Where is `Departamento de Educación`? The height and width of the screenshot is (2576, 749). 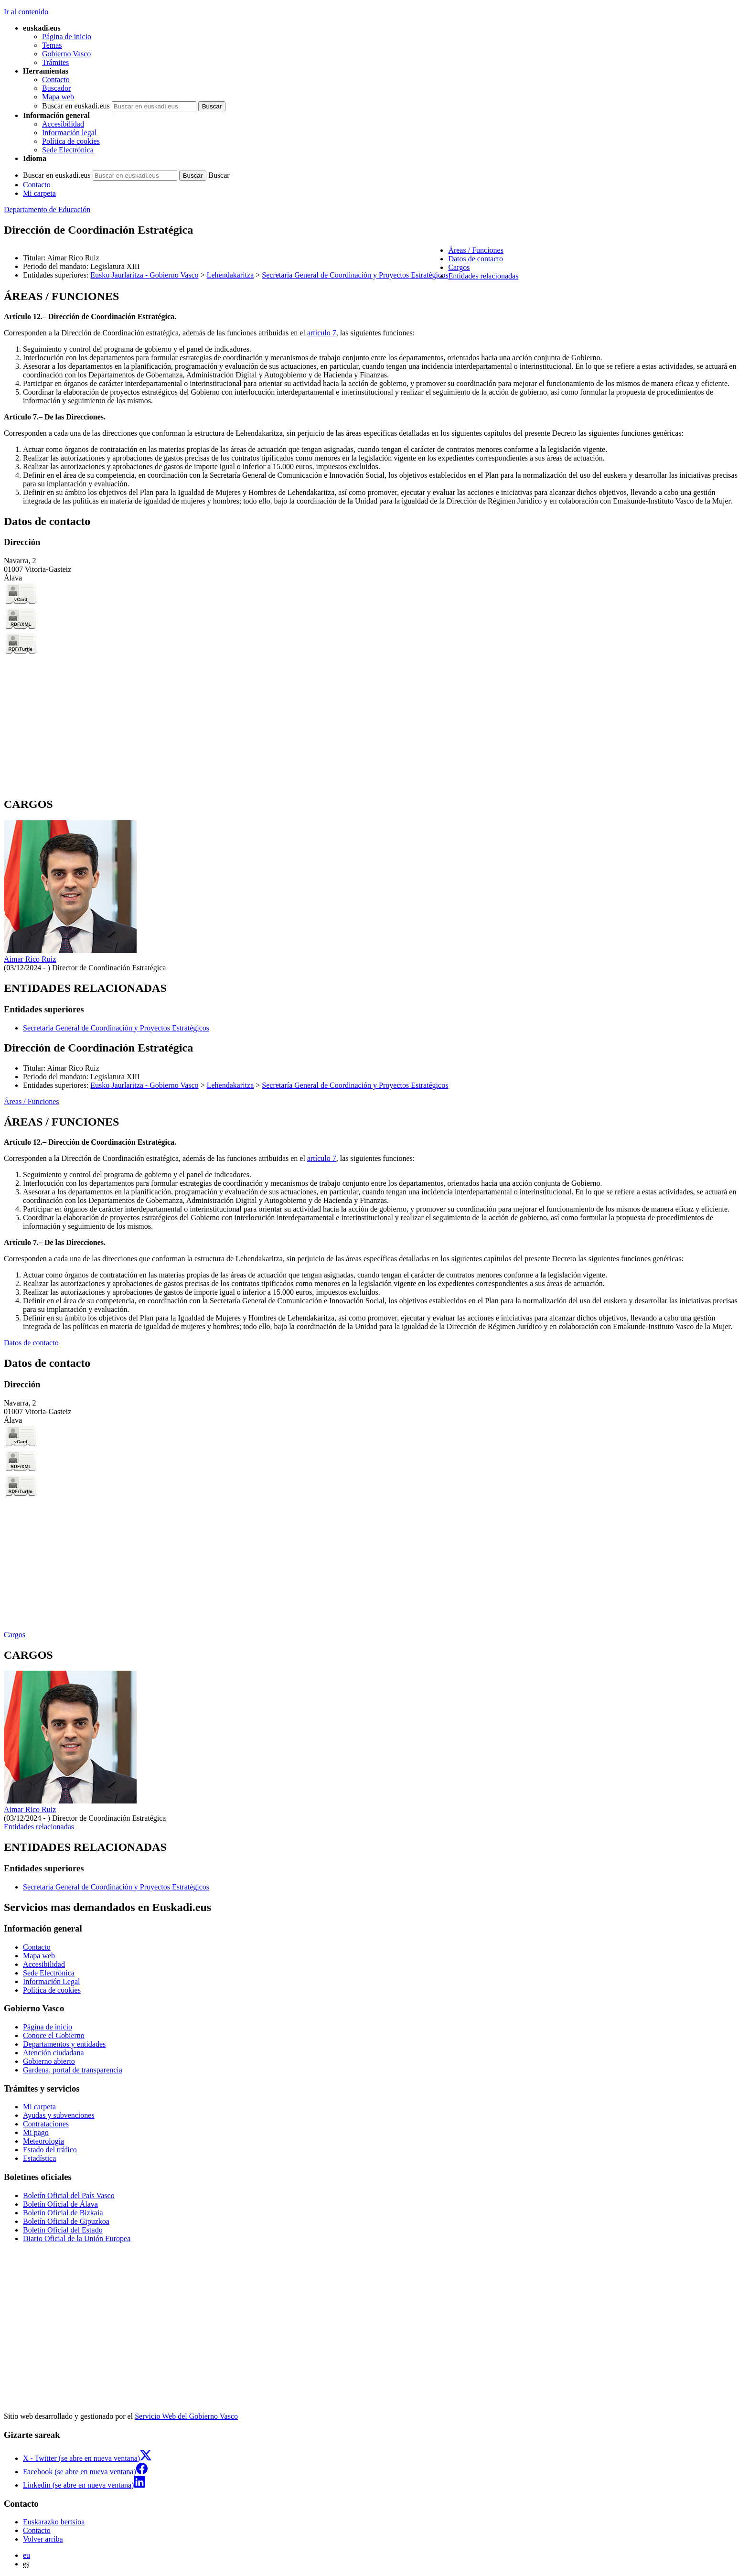
Departamento de Educación is located at coordinates (47, 209).